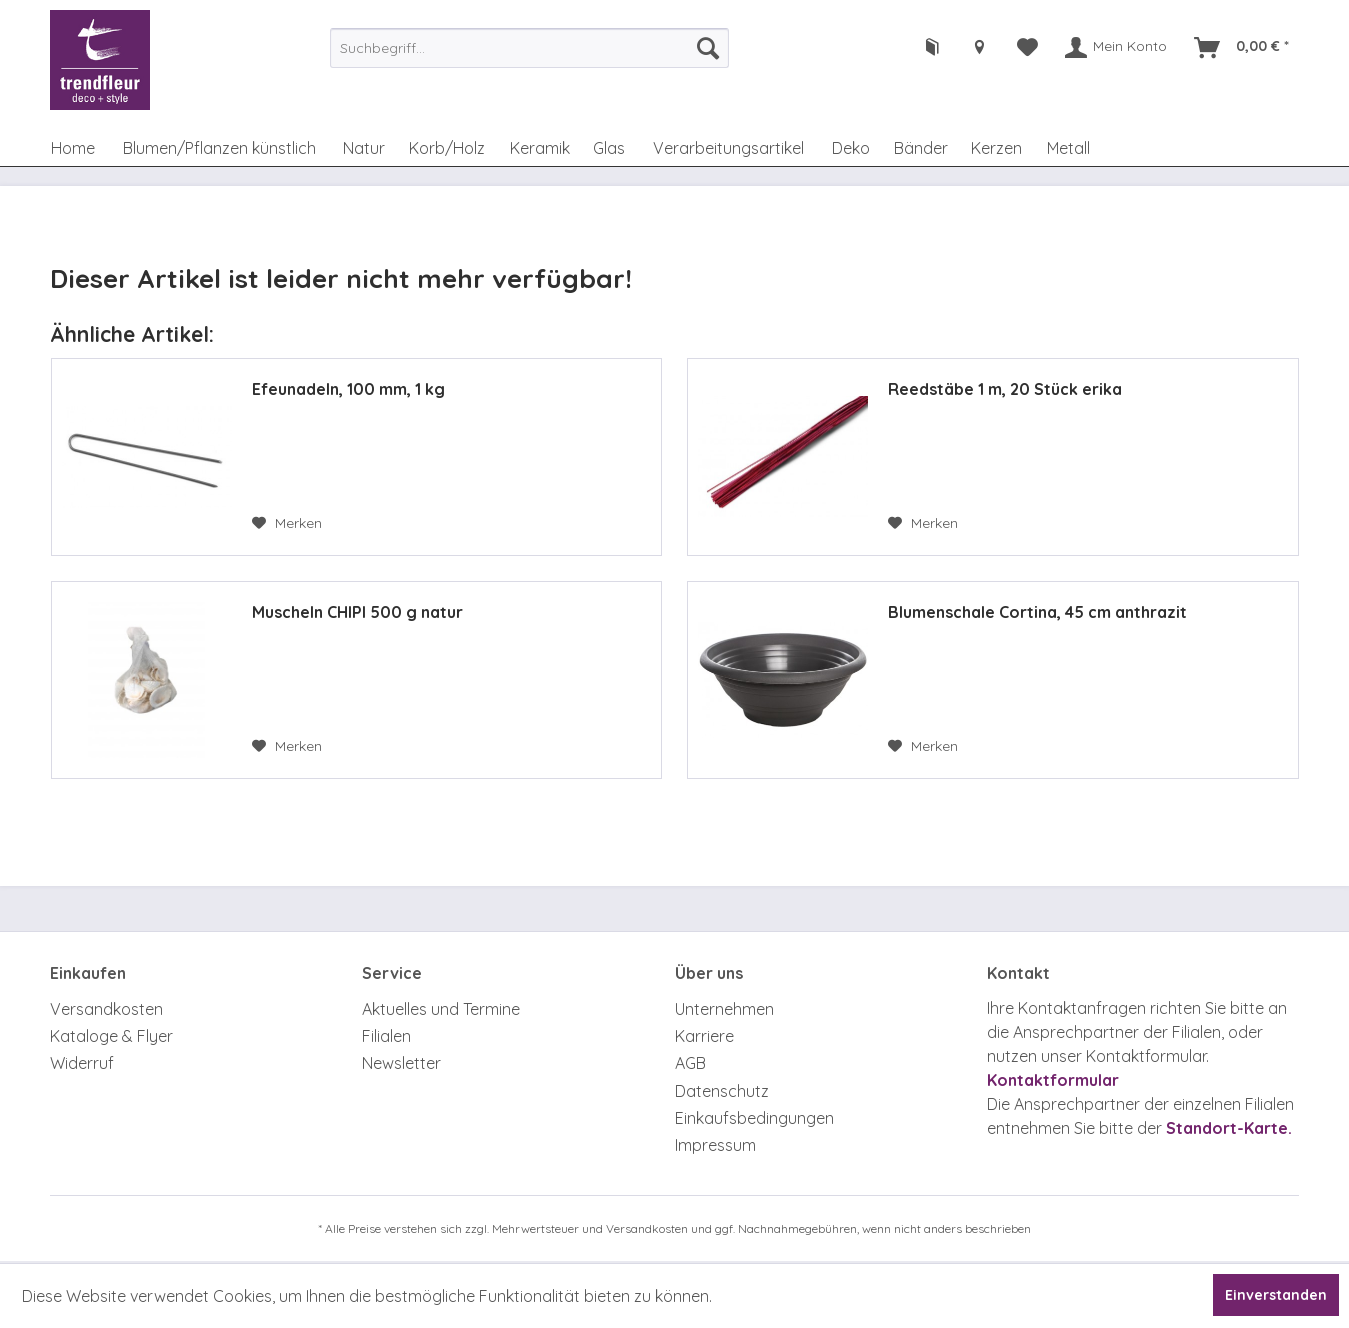  I want to click on Kontaktformular, so click(1053, 1080).